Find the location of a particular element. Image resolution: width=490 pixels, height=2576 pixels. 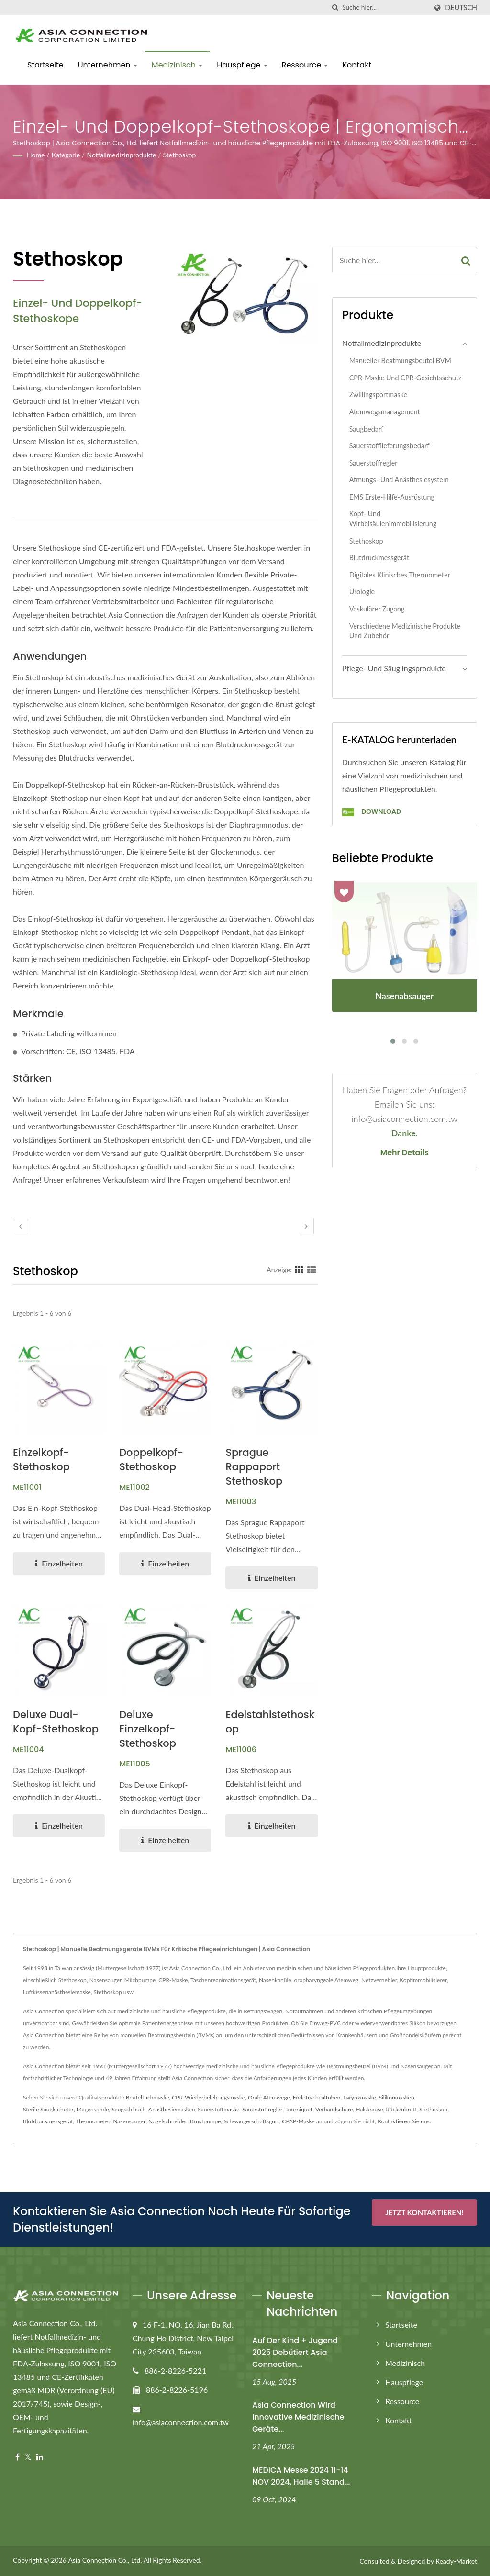

Download is located at coordinates (371, 811).